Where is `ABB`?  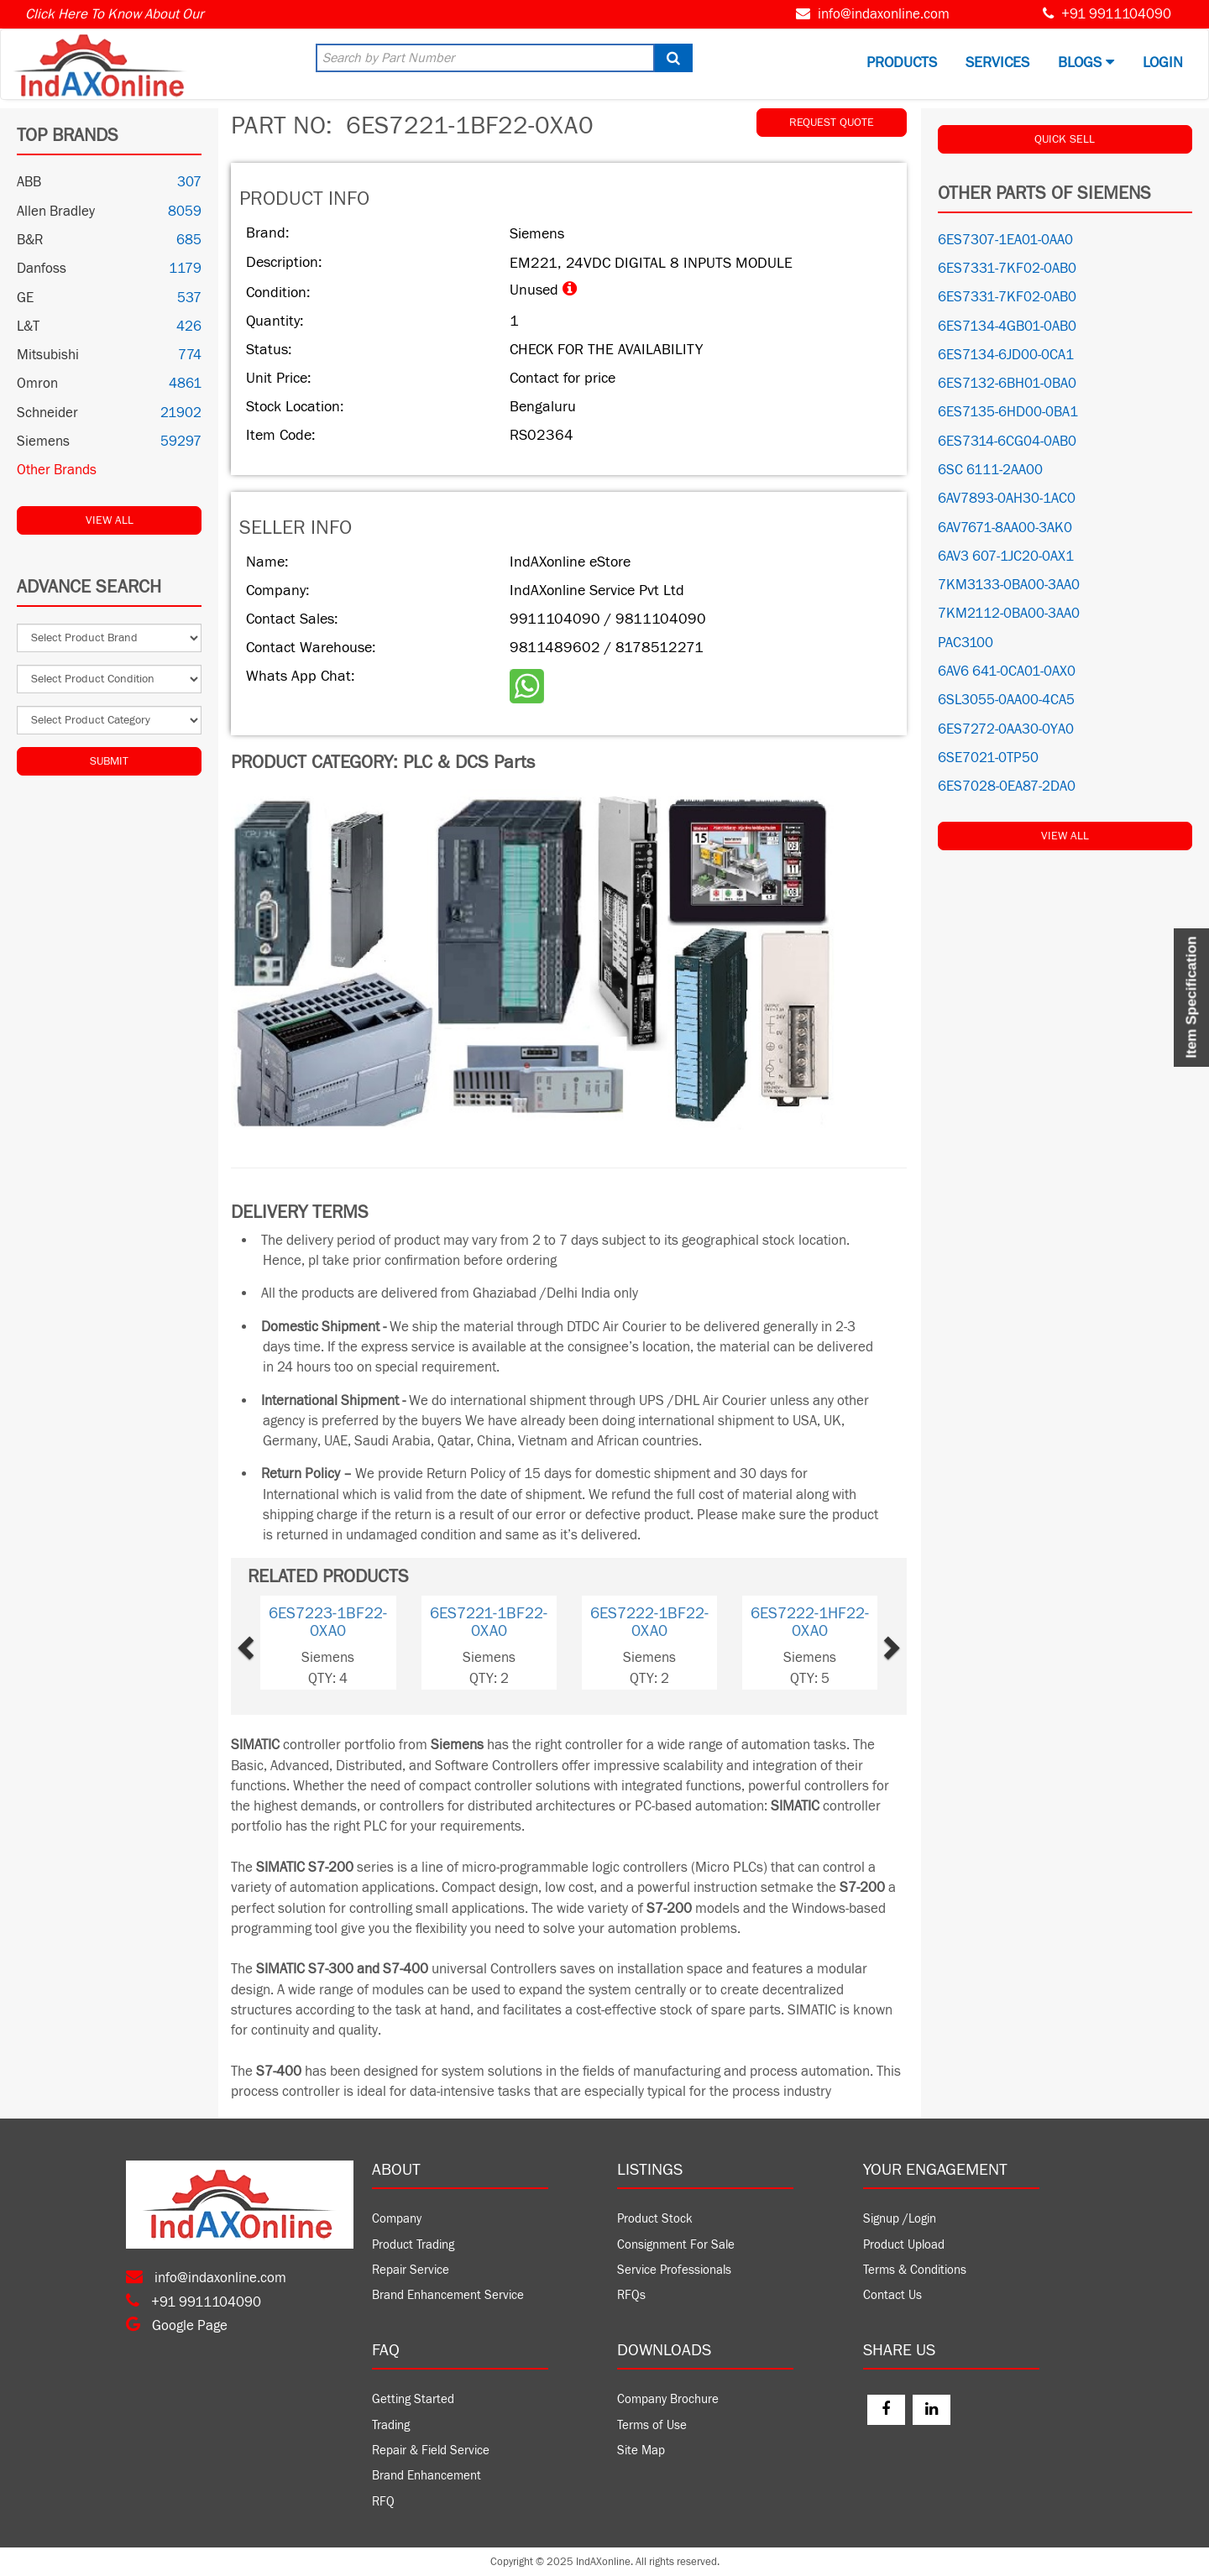
ABB is located at coordinates (29, 182).